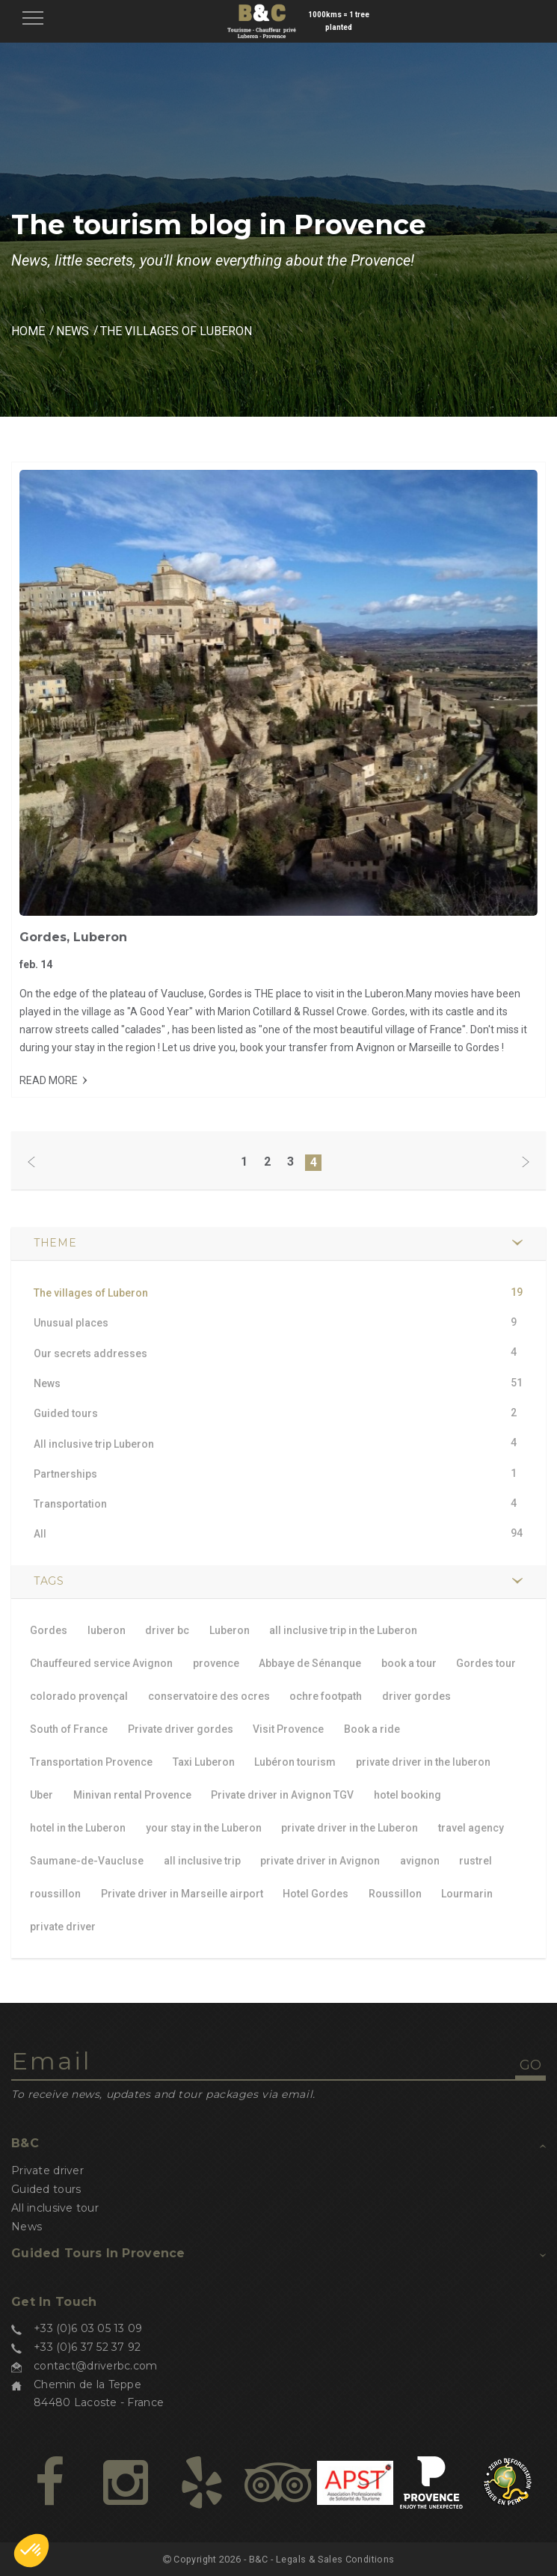  Describe the element at coordinates (96, 2365) in the screenshot. I see `contact@driverbc.com` at that location.